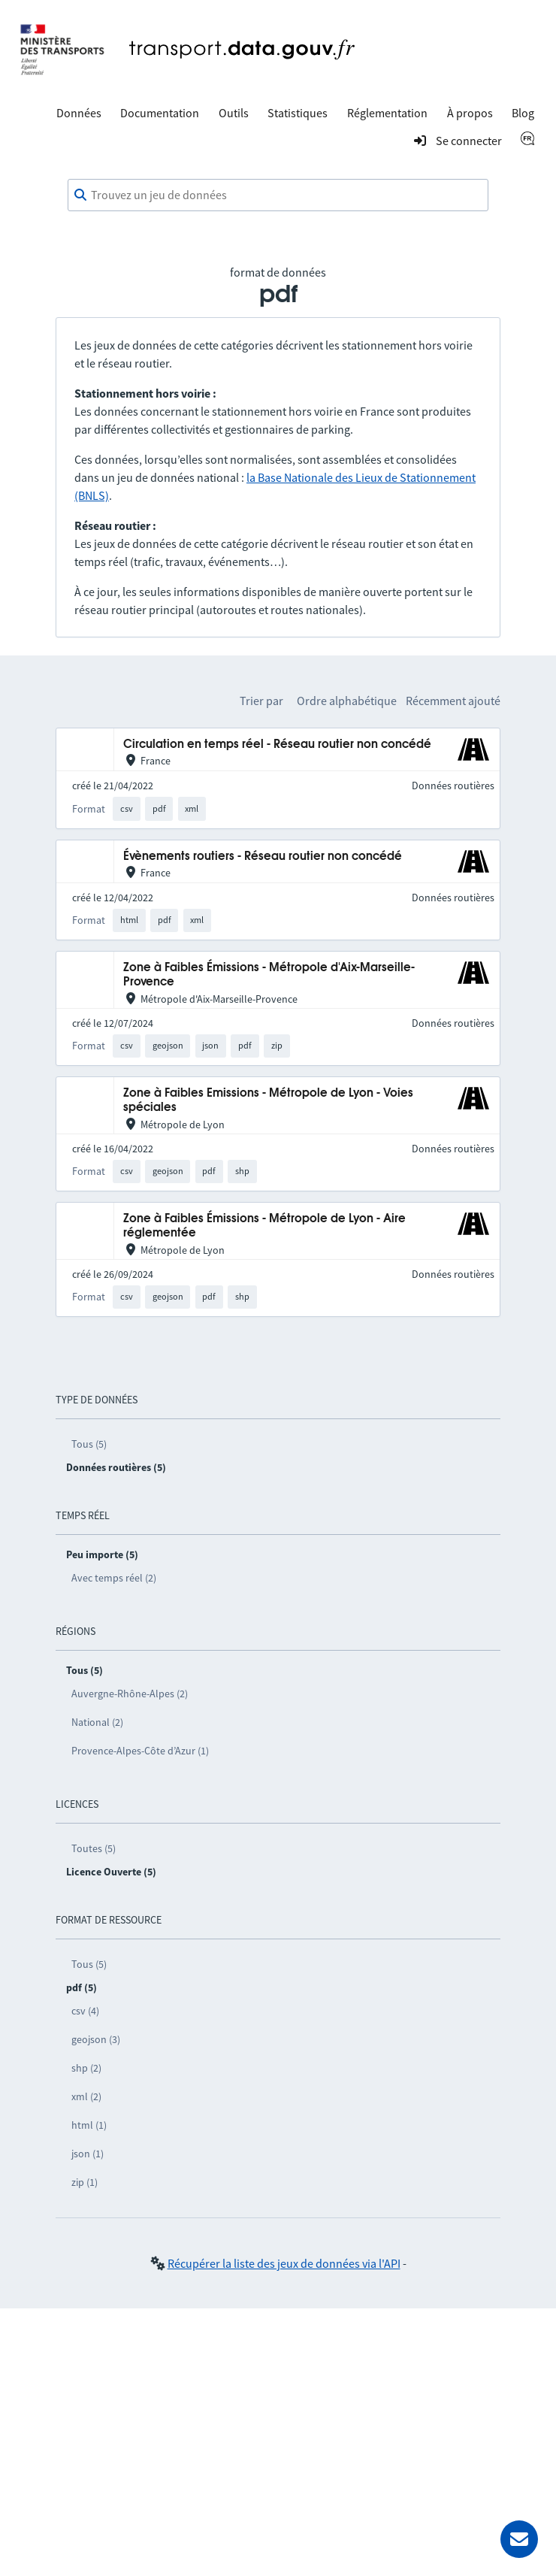  Describe the element at coordinates (93, 1848) in the screenshot. I see `Toutes (5)` at that location.